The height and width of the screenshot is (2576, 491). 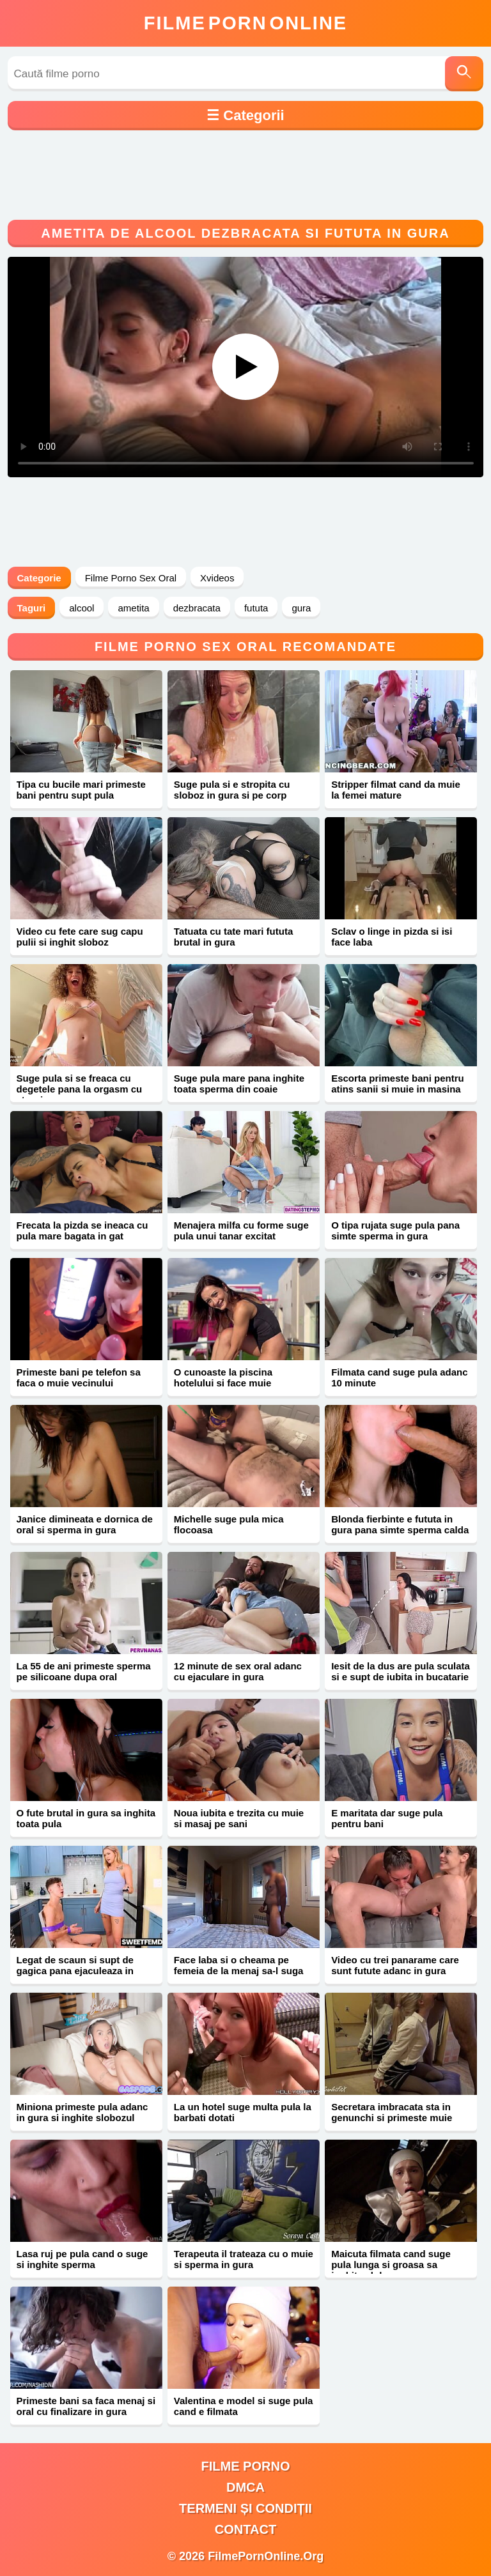 What do you see at coordinates (86, 1818) in the screenshot?
I see `O fute brutal in gura sa inghita toata pula` at bounding box center [86, 1818].